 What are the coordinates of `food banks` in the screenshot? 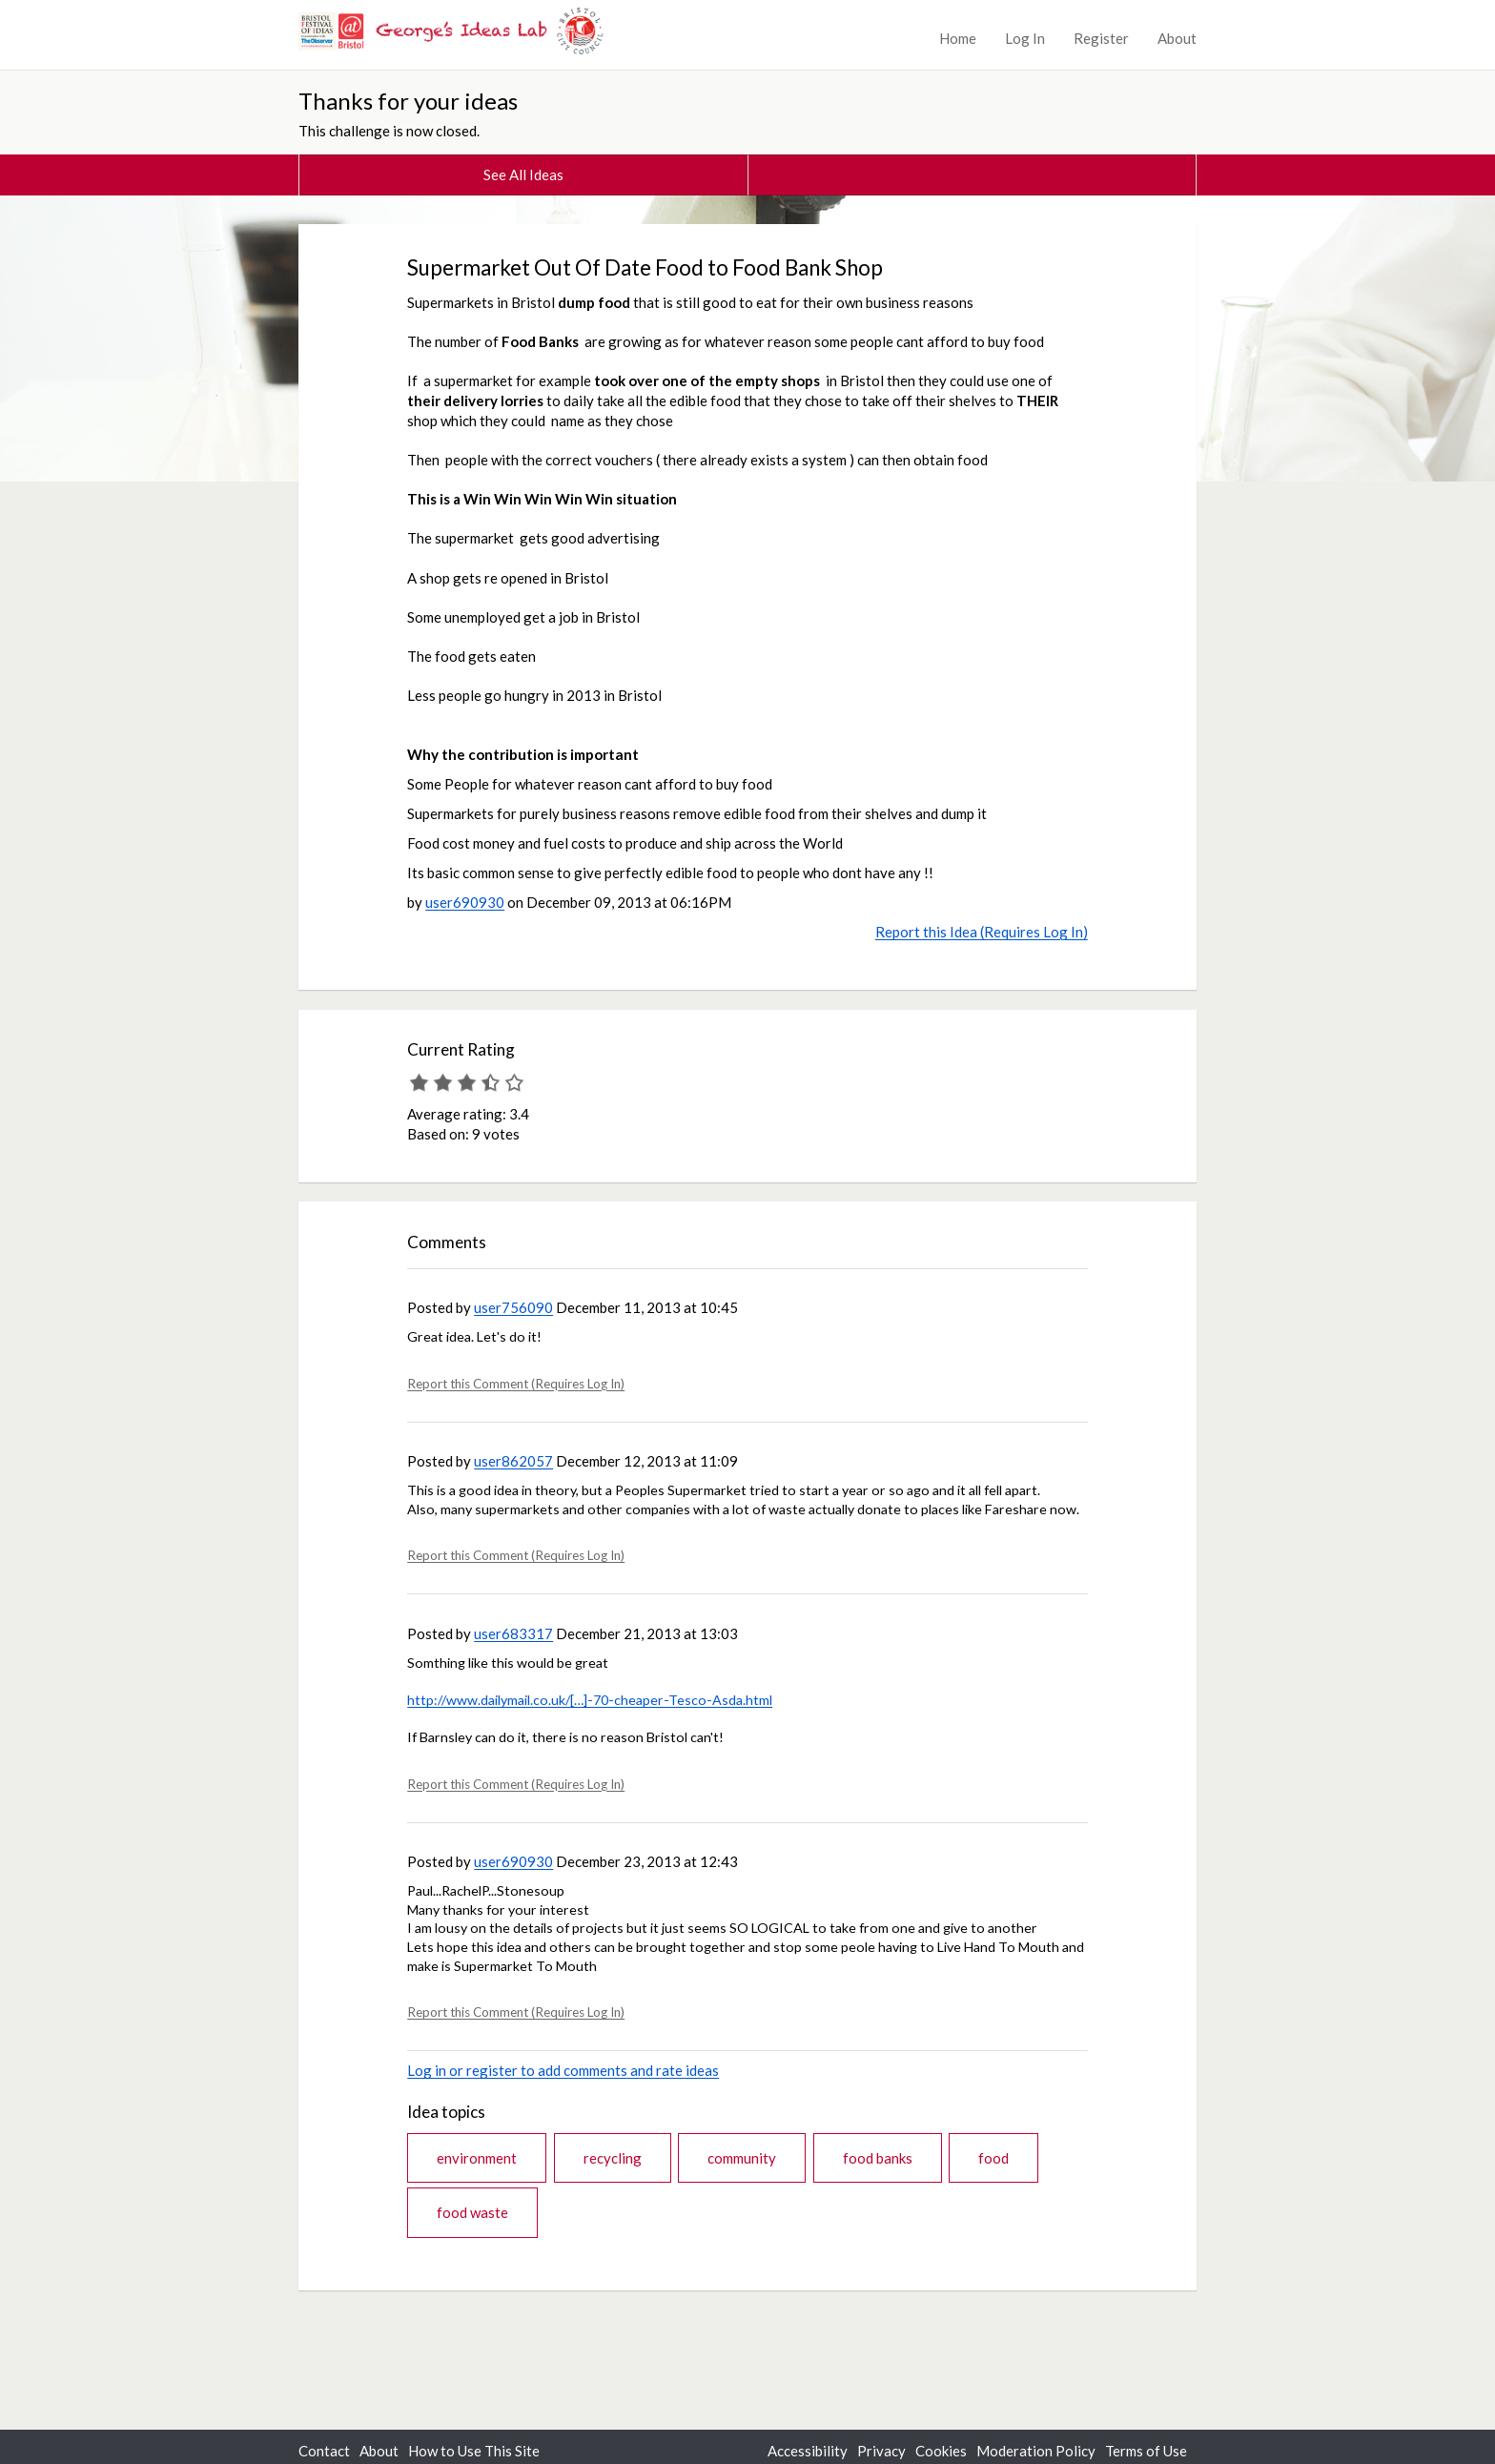 It's located at (877, 2157).